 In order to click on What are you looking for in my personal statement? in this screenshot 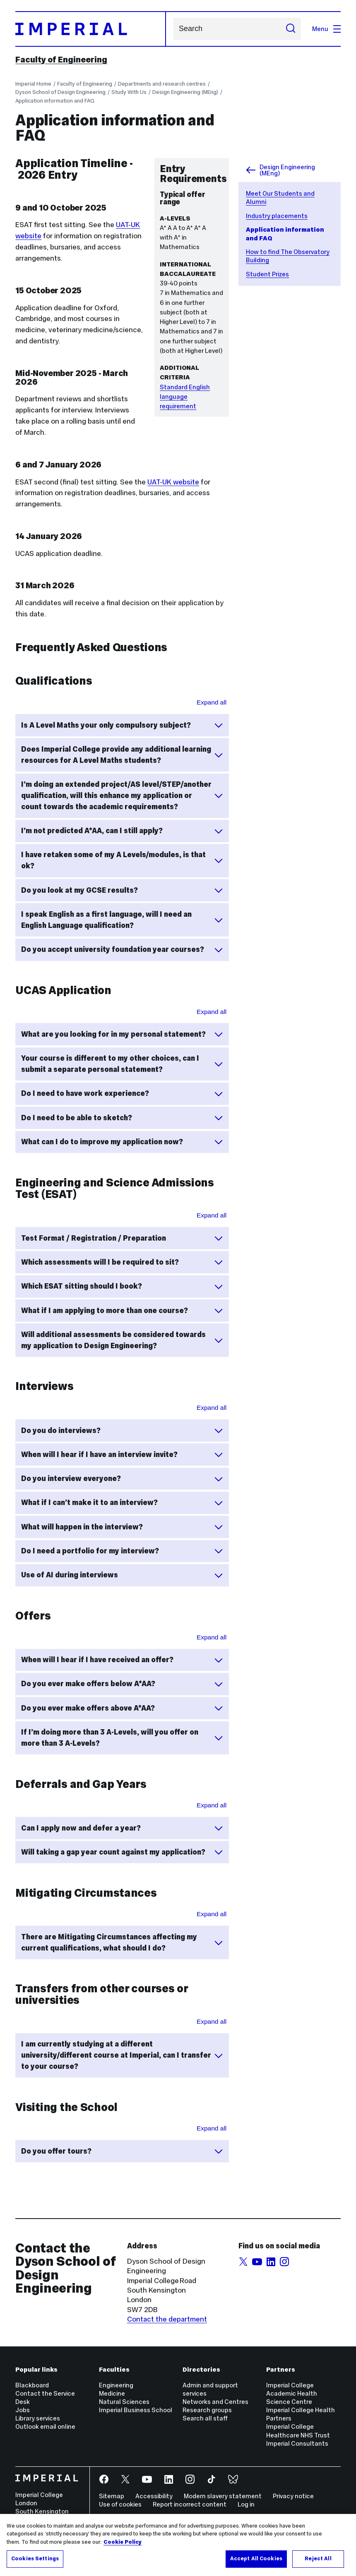, I will do `click(122, 1034)`.